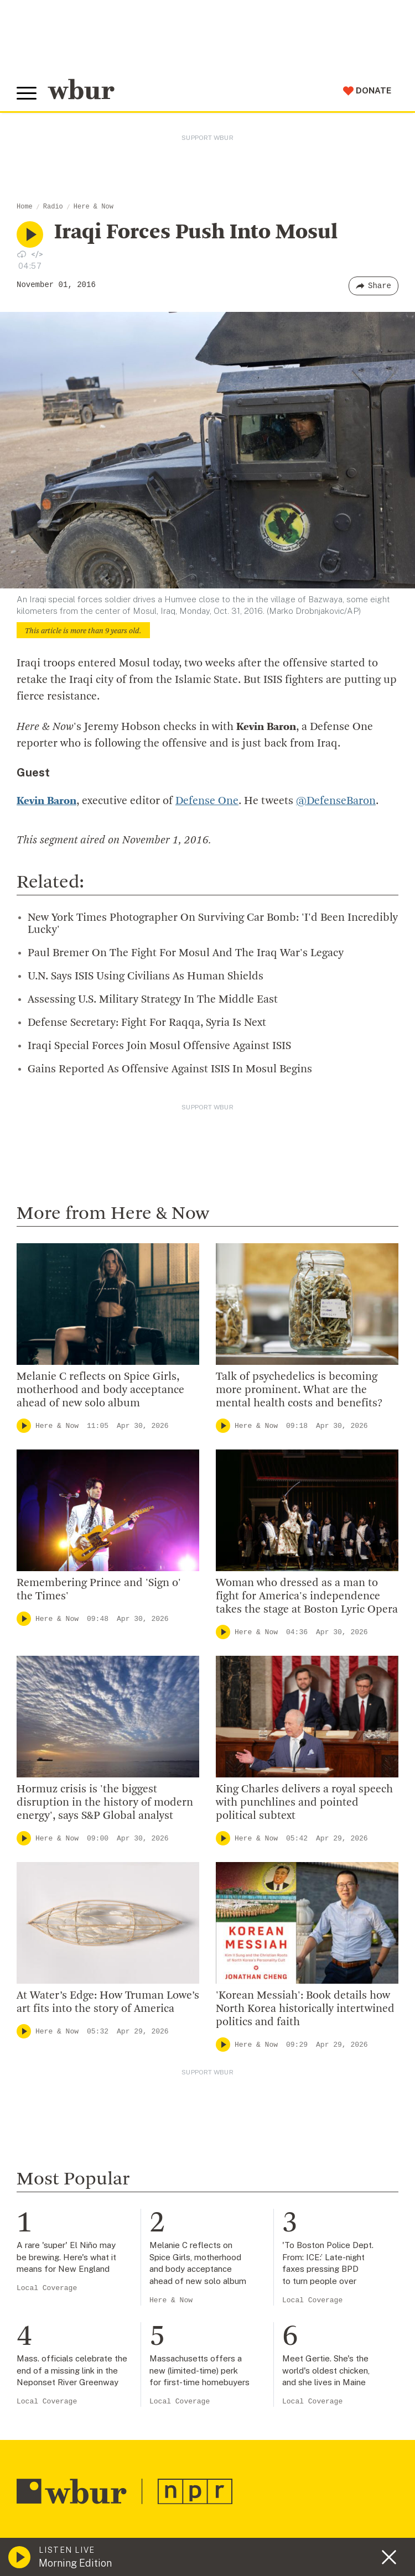  What do you see at coordinates (21, 253) in the screenshot?
I see `[Download audio file for “Iraqi Forces Push Into Mosul”]` at bounding box center [21, 253].